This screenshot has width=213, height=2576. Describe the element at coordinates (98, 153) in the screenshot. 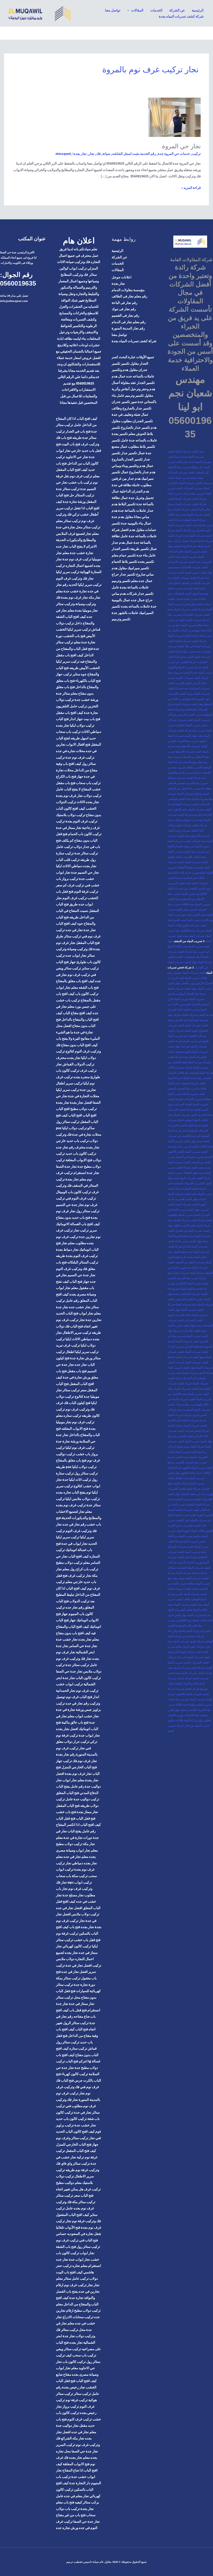

I see `فك` at that location.